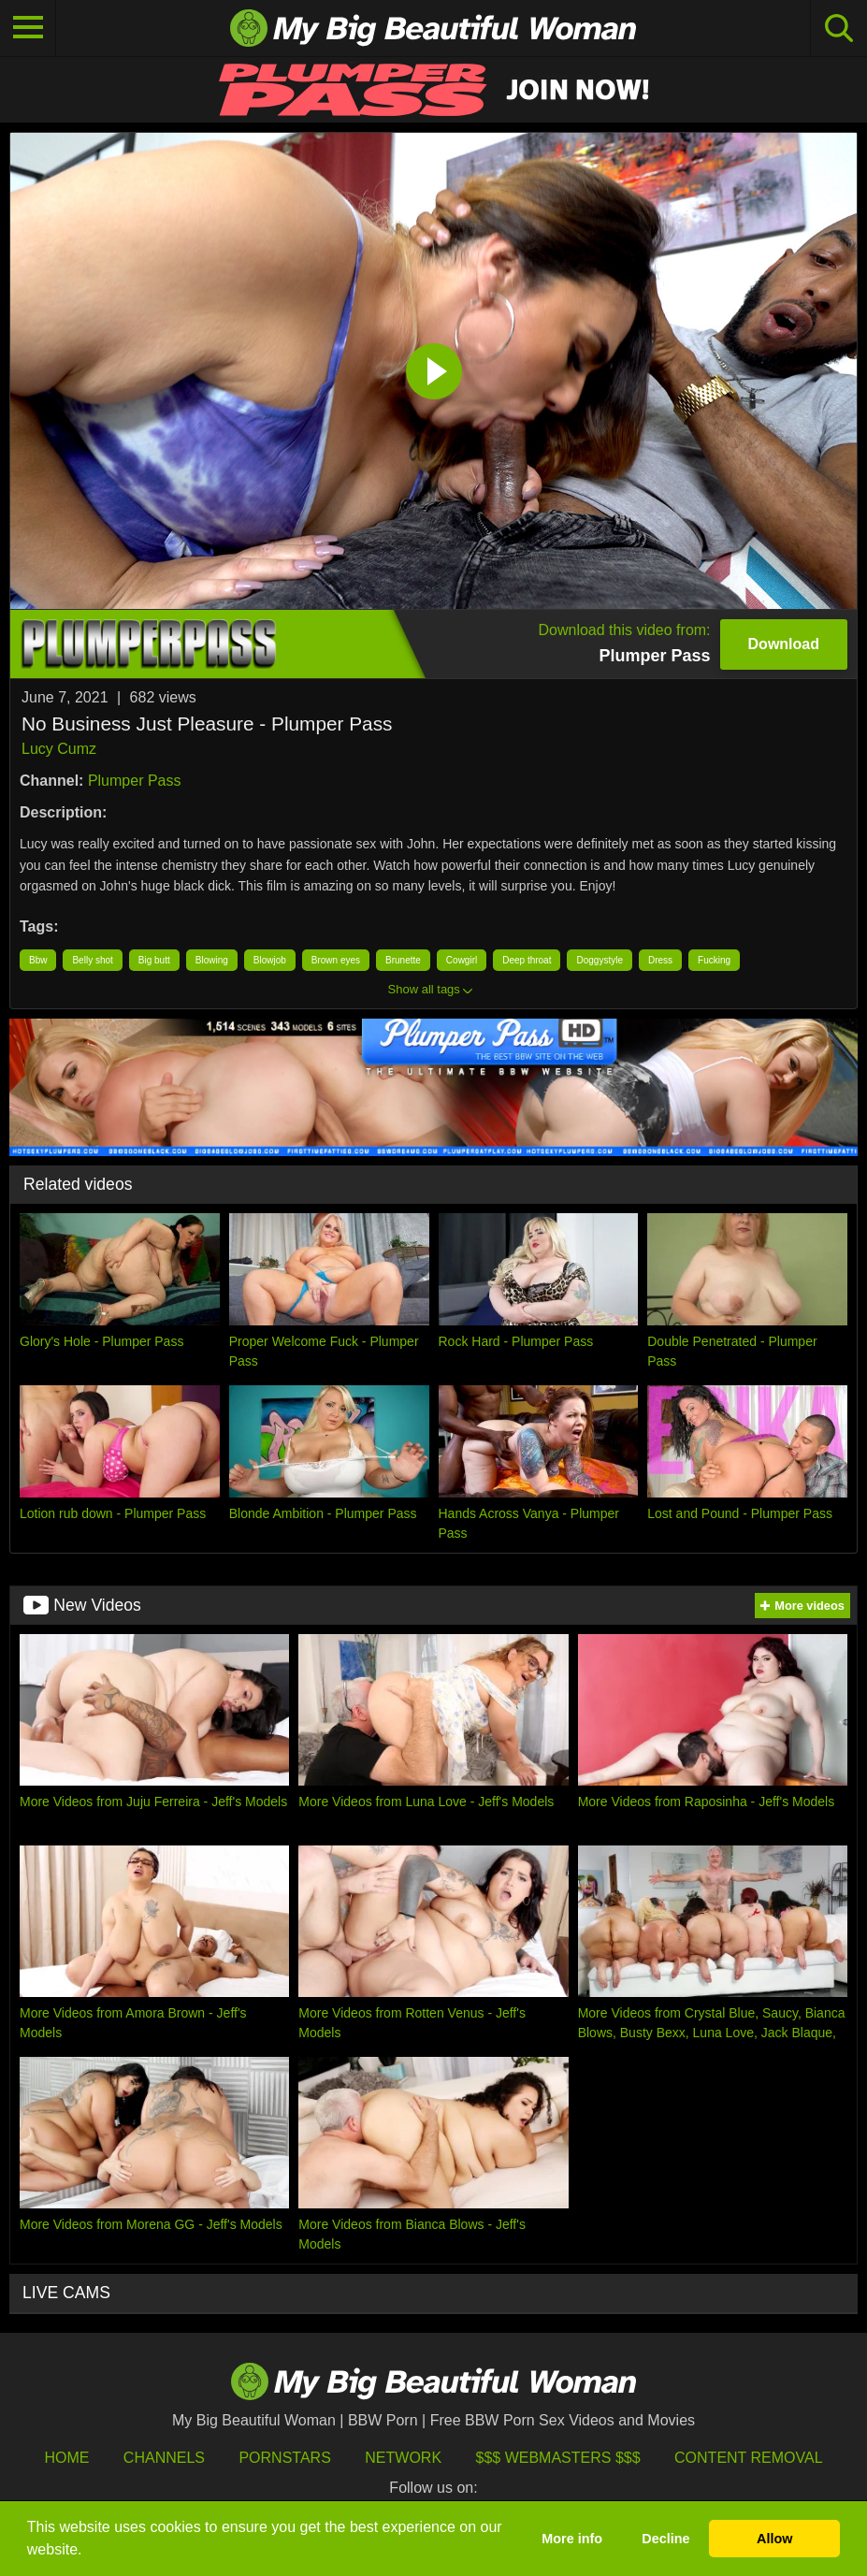 This screenshot has width=867, height=2576. I want to click on Brunette, so click(403, 960).